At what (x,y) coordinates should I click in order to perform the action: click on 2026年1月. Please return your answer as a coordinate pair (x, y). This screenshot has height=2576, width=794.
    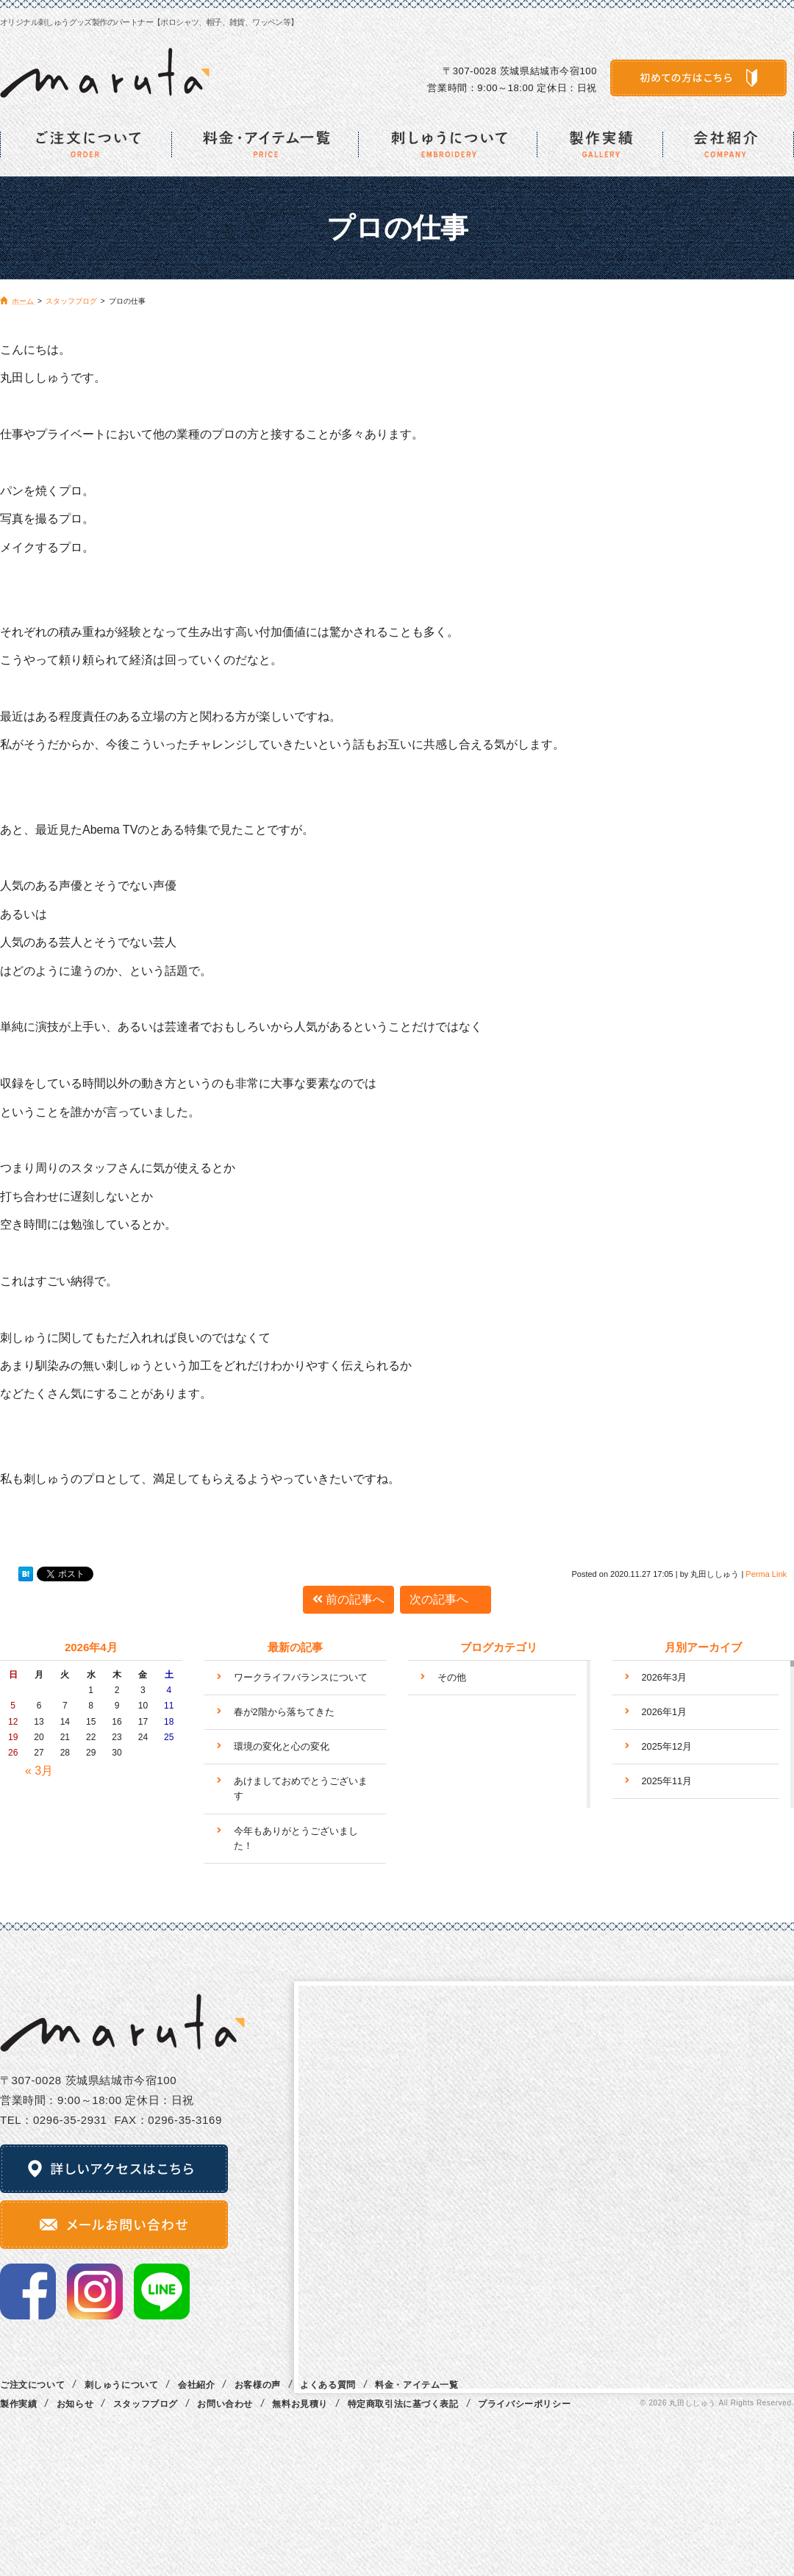
    Looking at the image, I should click on (664, 1711).